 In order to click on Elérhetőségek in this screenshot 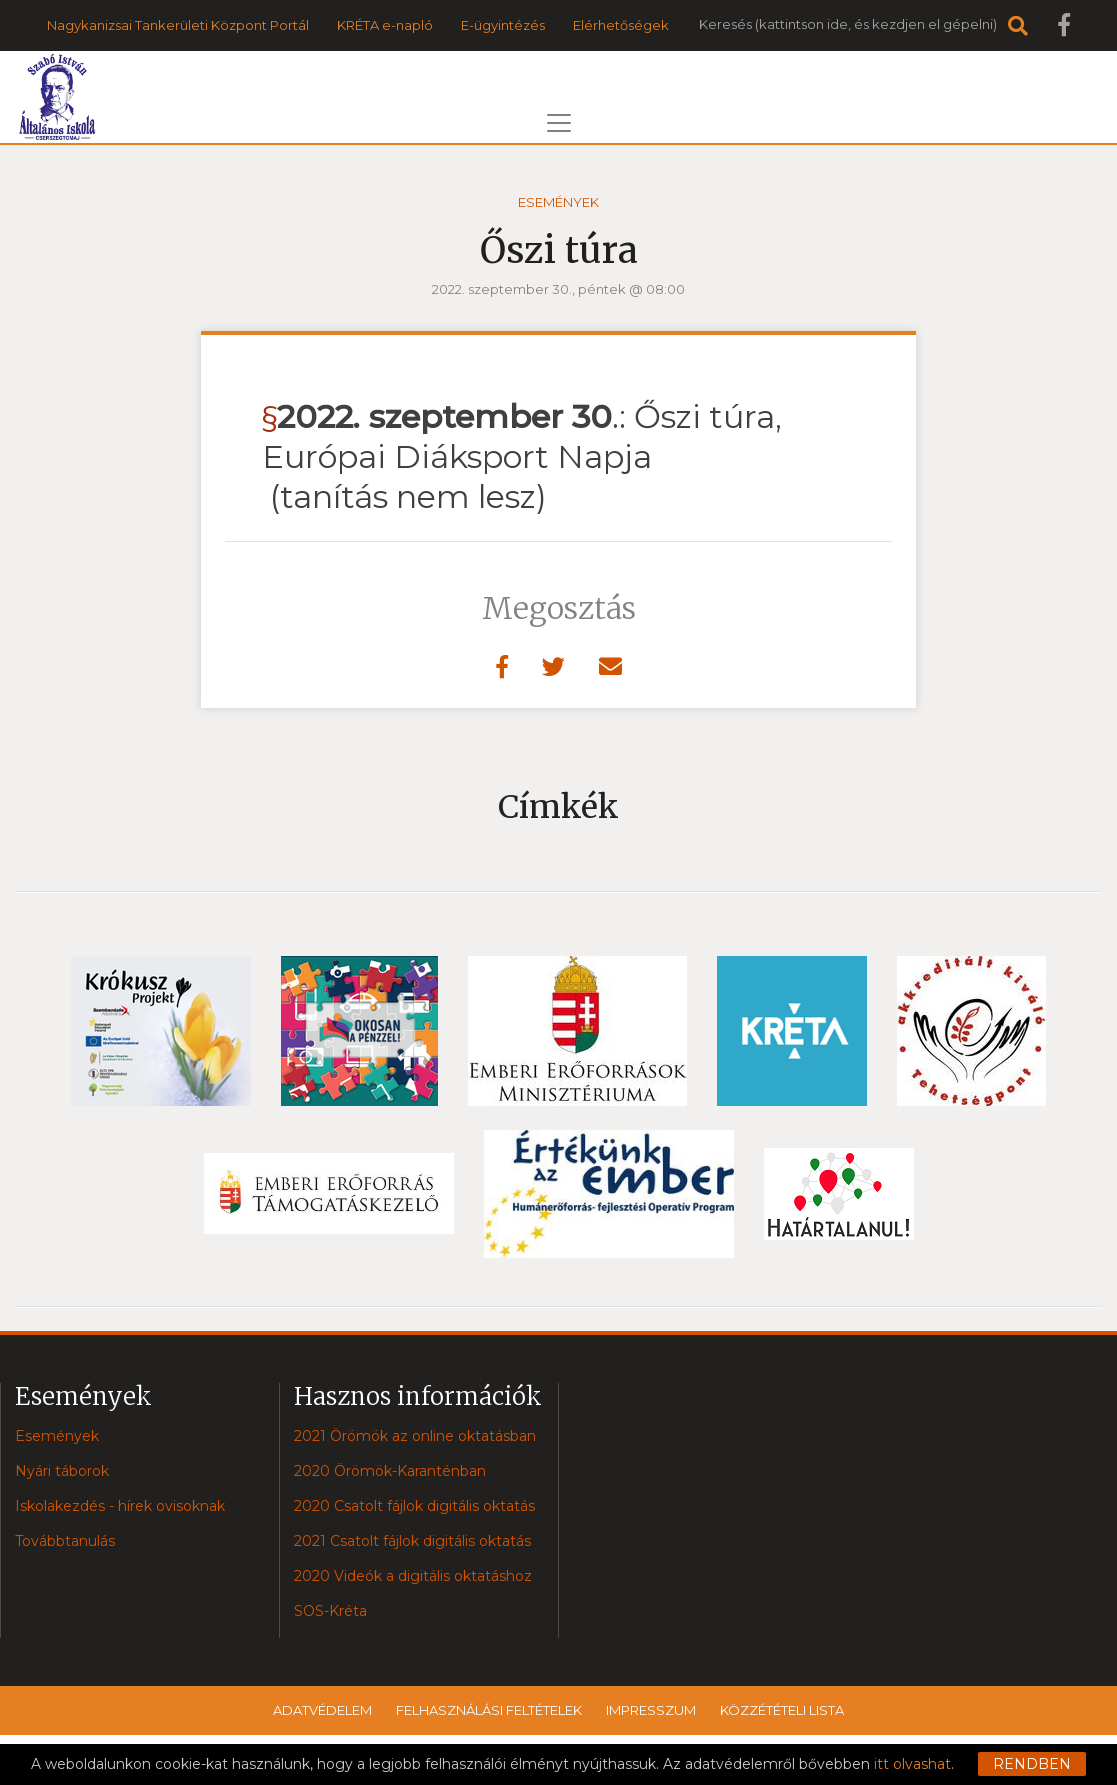, I will do `click(621, 25)`.